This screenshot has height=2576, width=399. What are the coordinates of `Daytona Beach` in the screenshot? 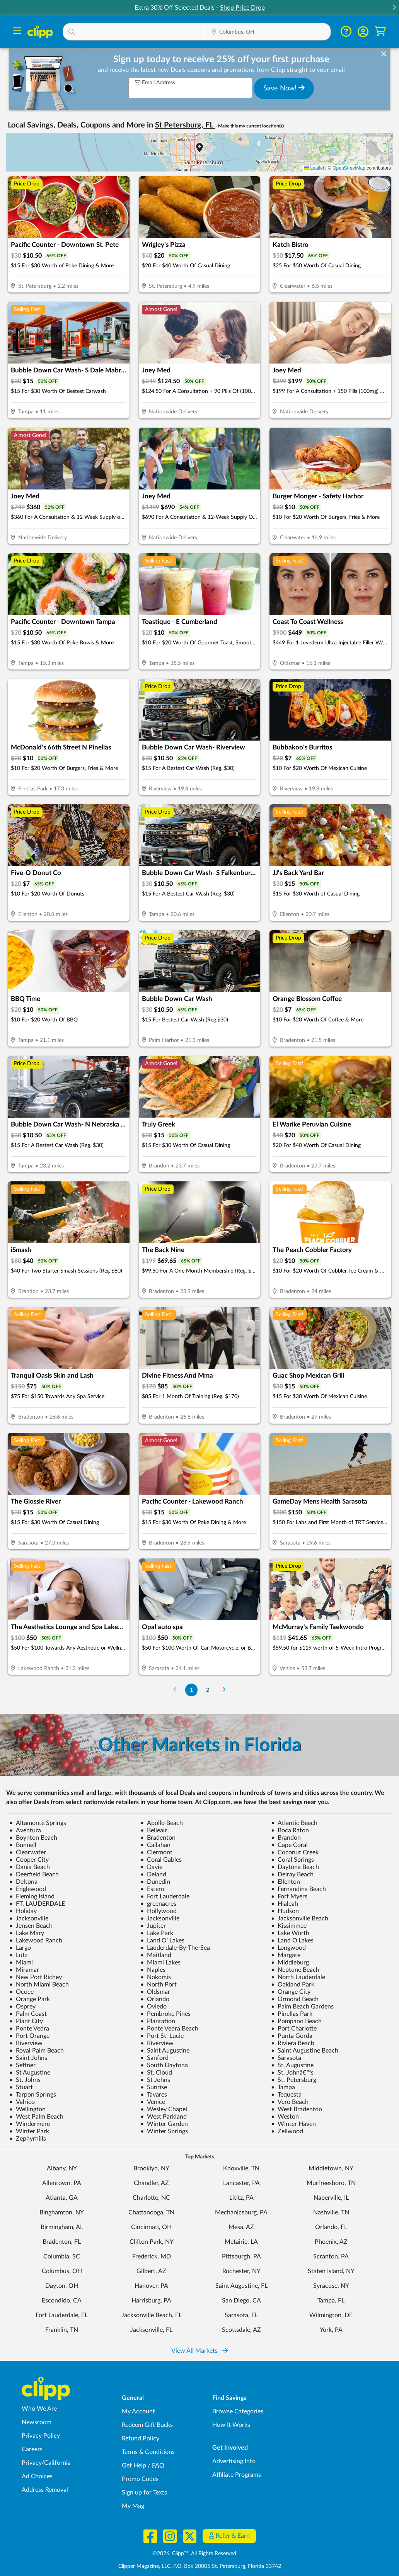 It's located at (295, 1867).